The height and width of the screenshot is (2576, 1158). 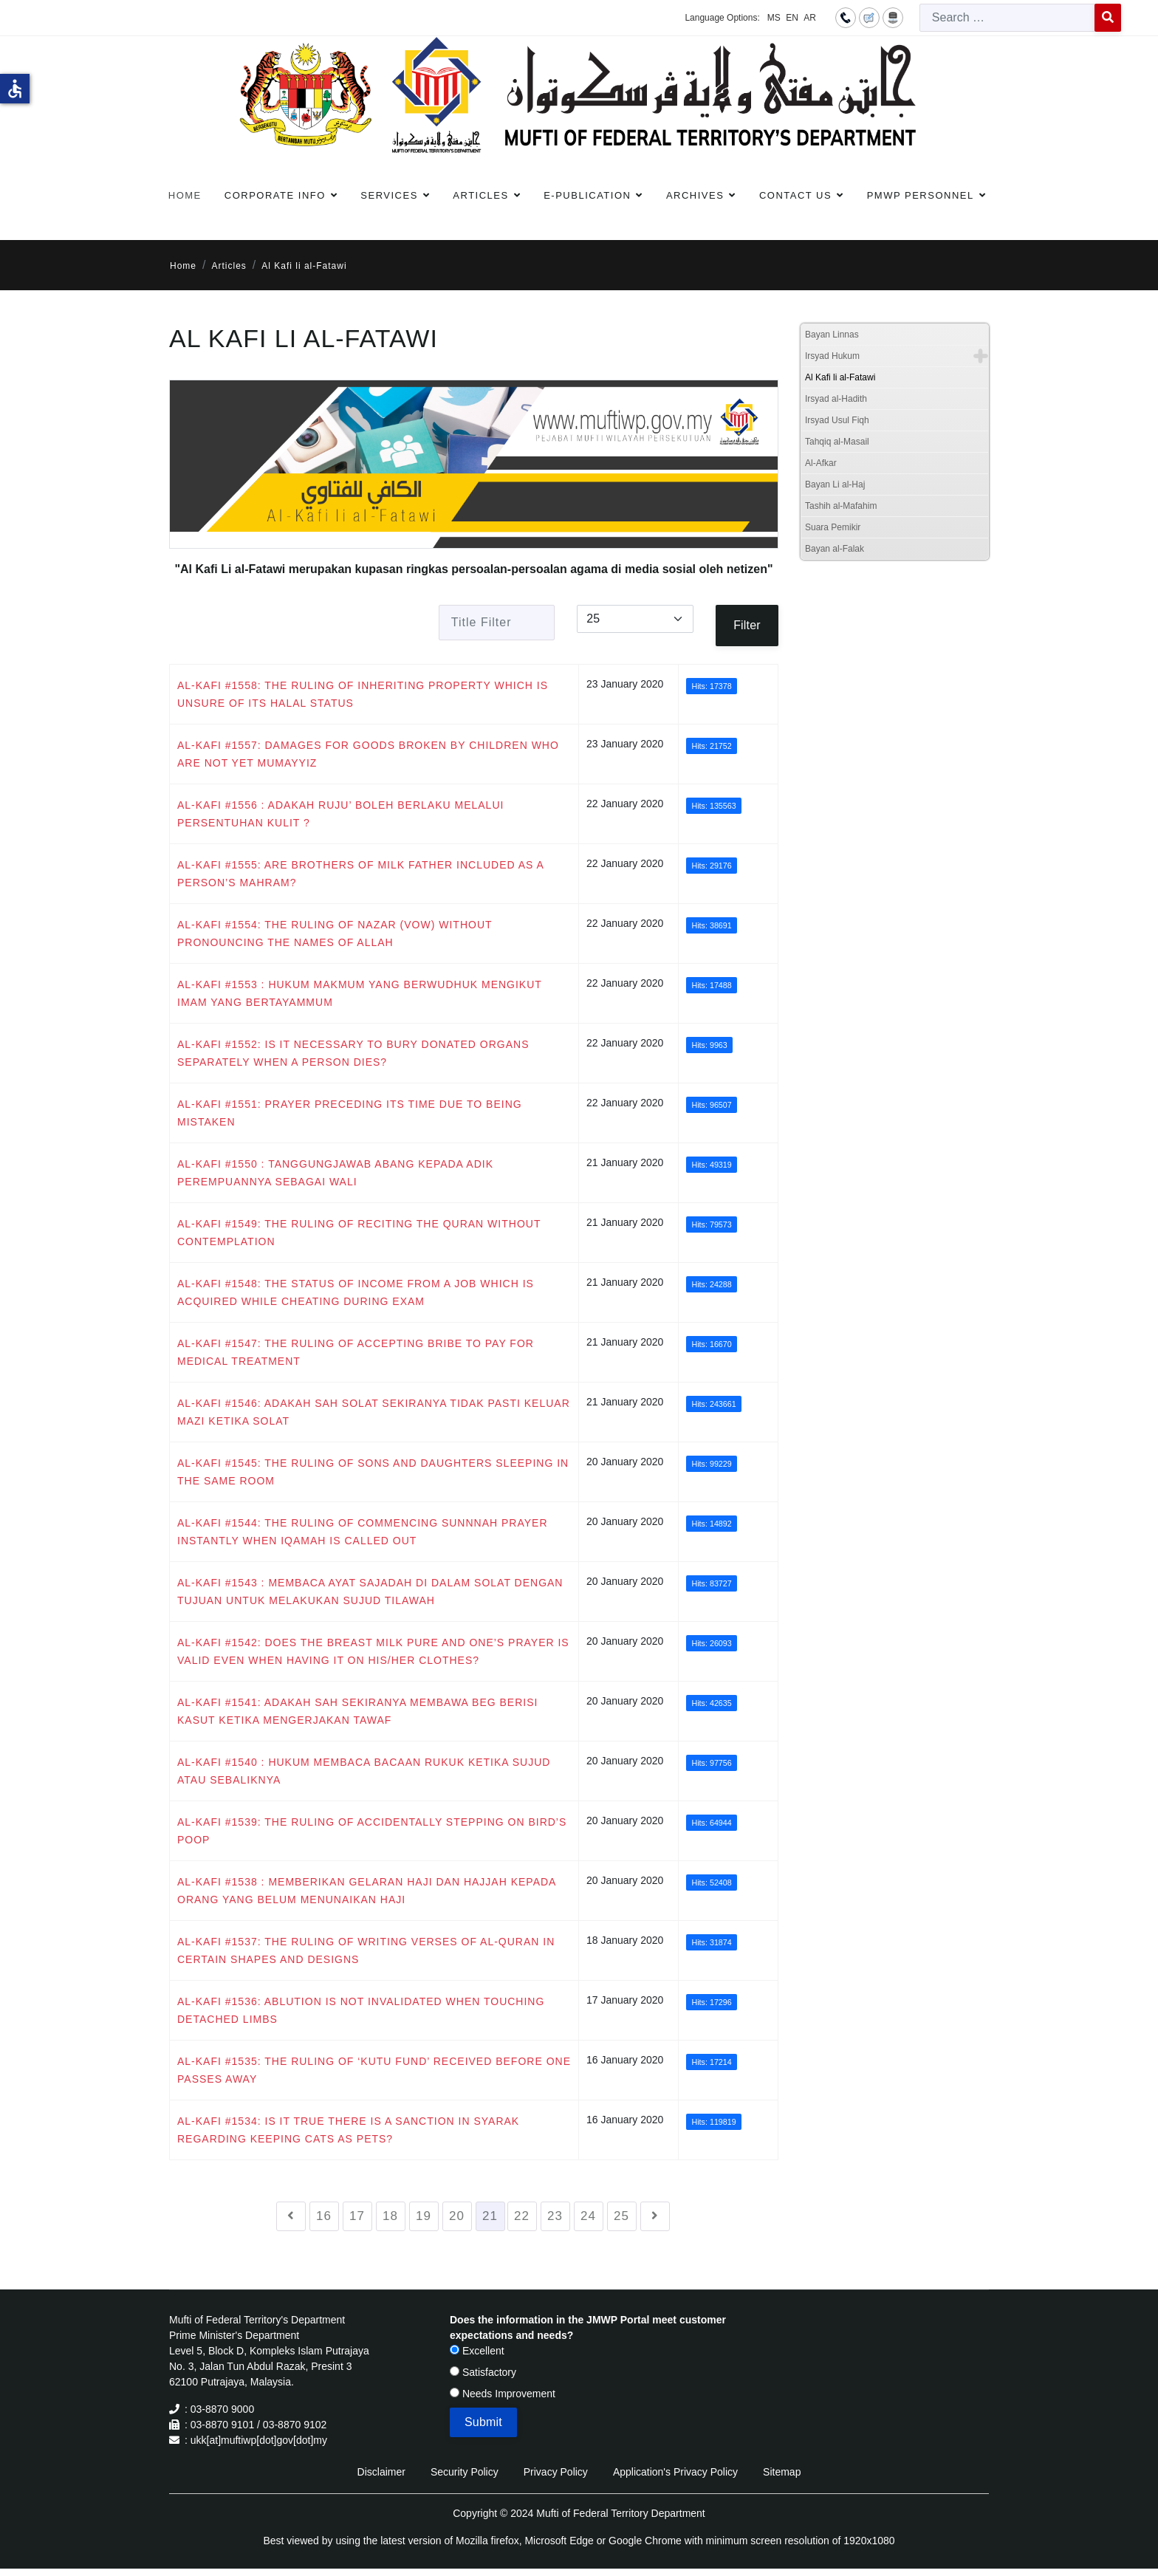 I want to click on Application's Privacy Policy, so click(x=675, y=2472).